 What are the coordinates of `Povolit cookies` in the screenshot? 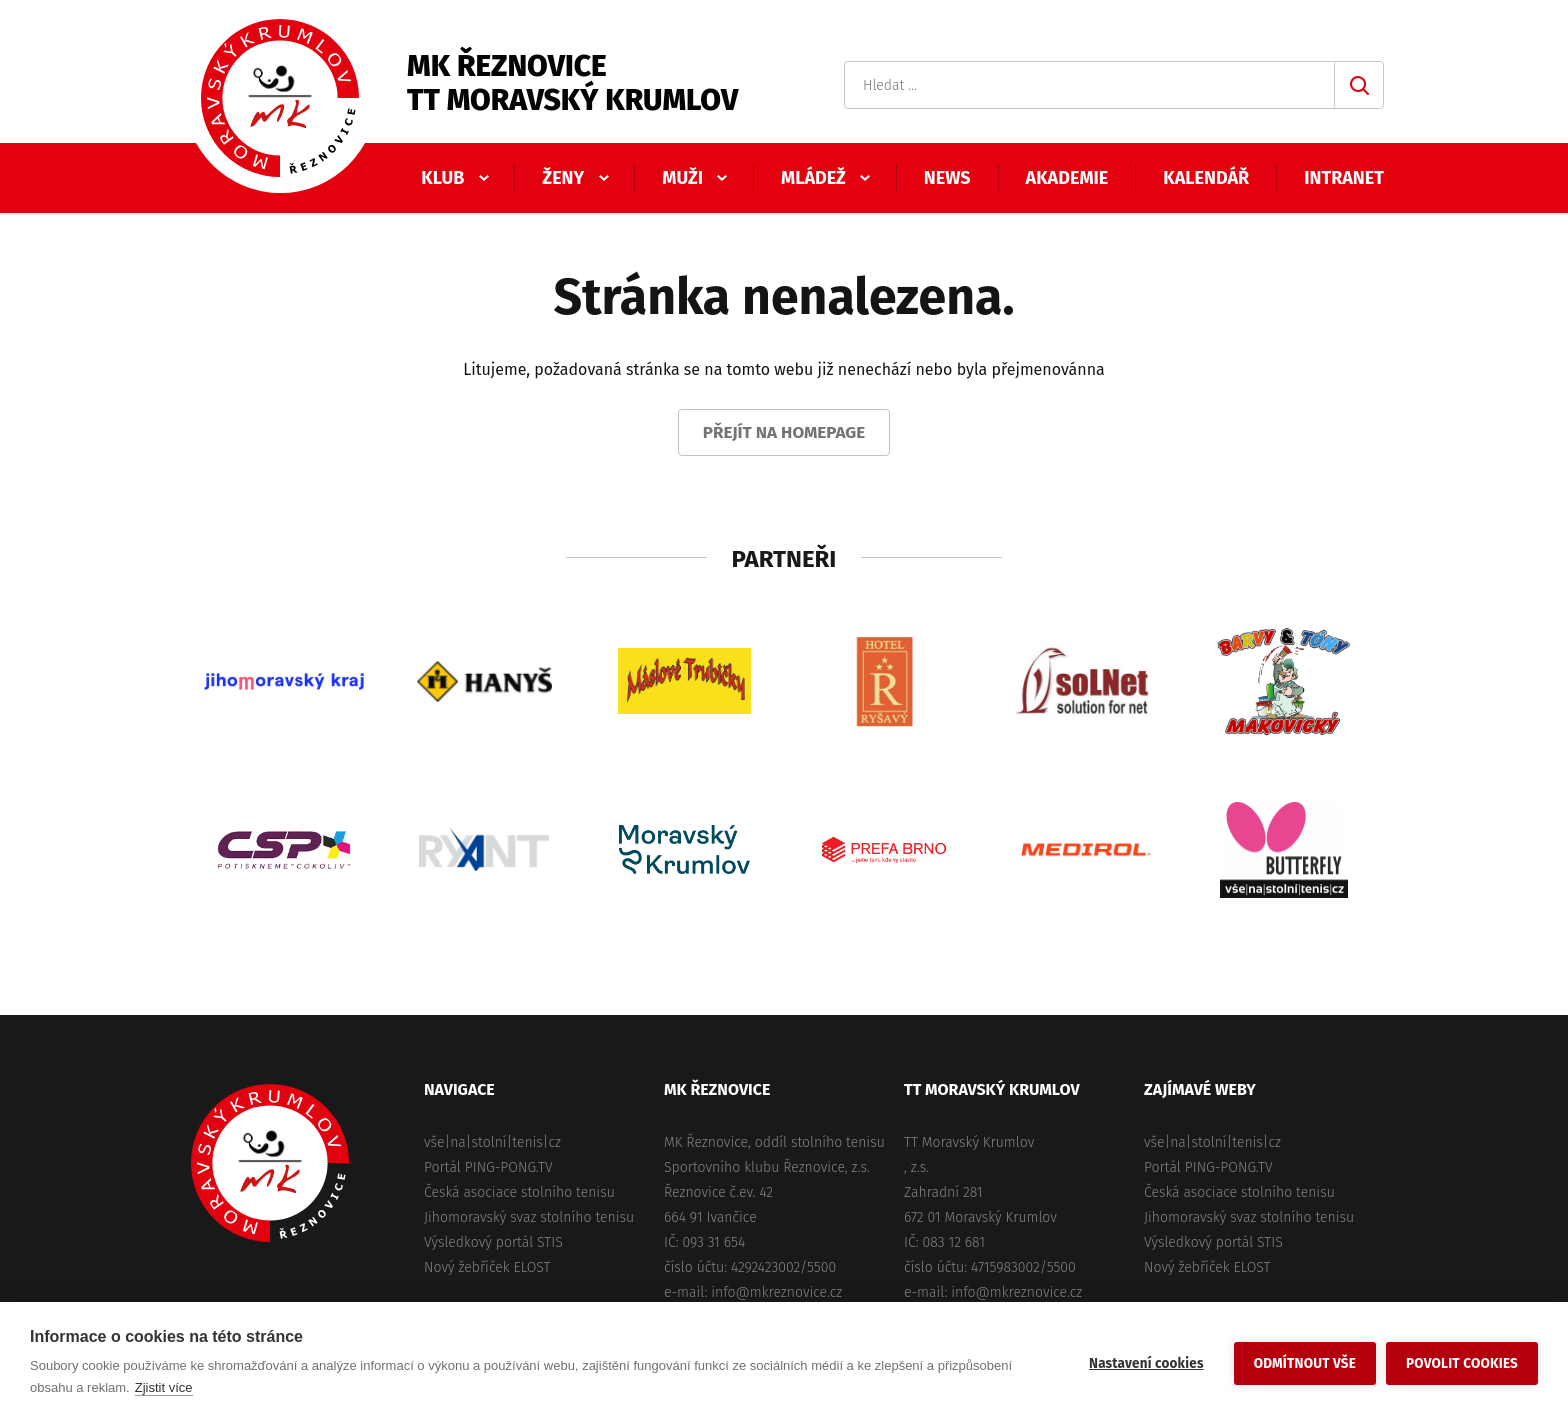 It's located at (1462, 1363).